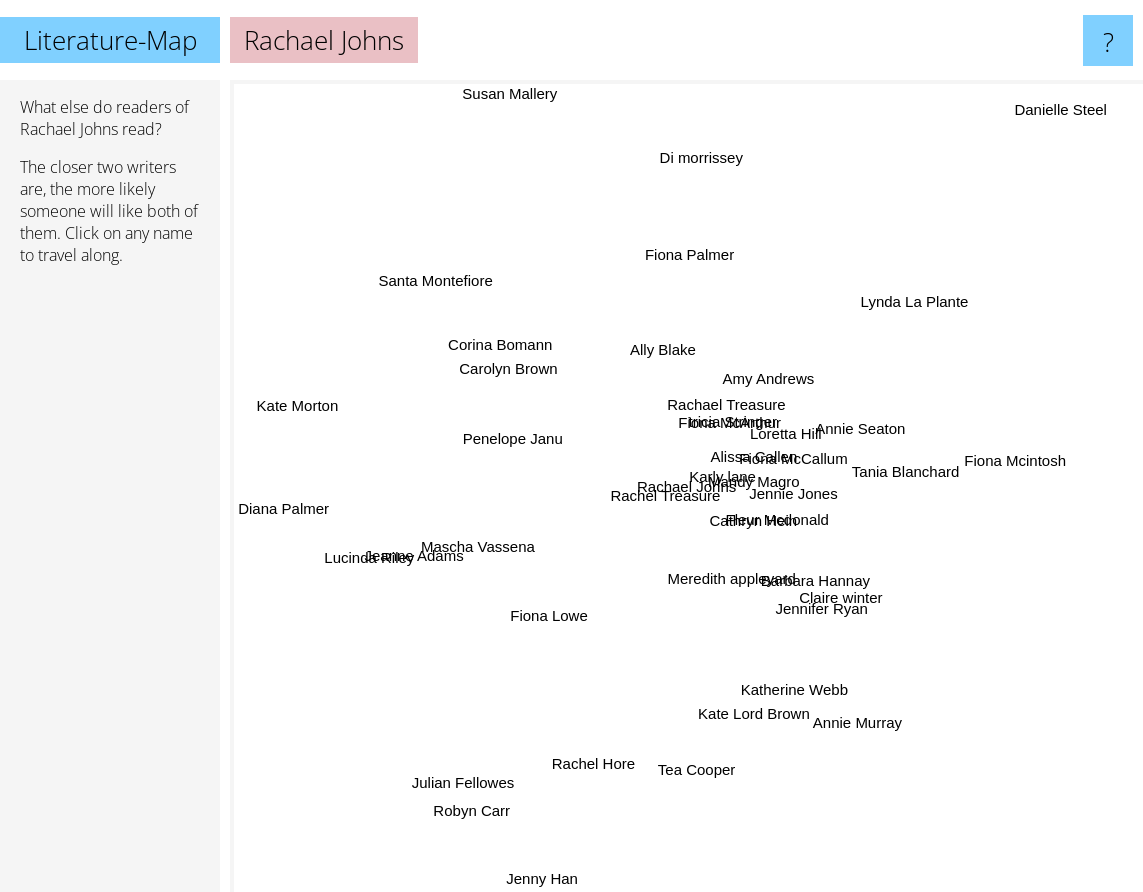 The height and width of the screenshot is (892, 1143). What do you see at coordinates (470, 777) in the screenshot?
I see `Julian Fellowes` at bounding box center [470, 777].